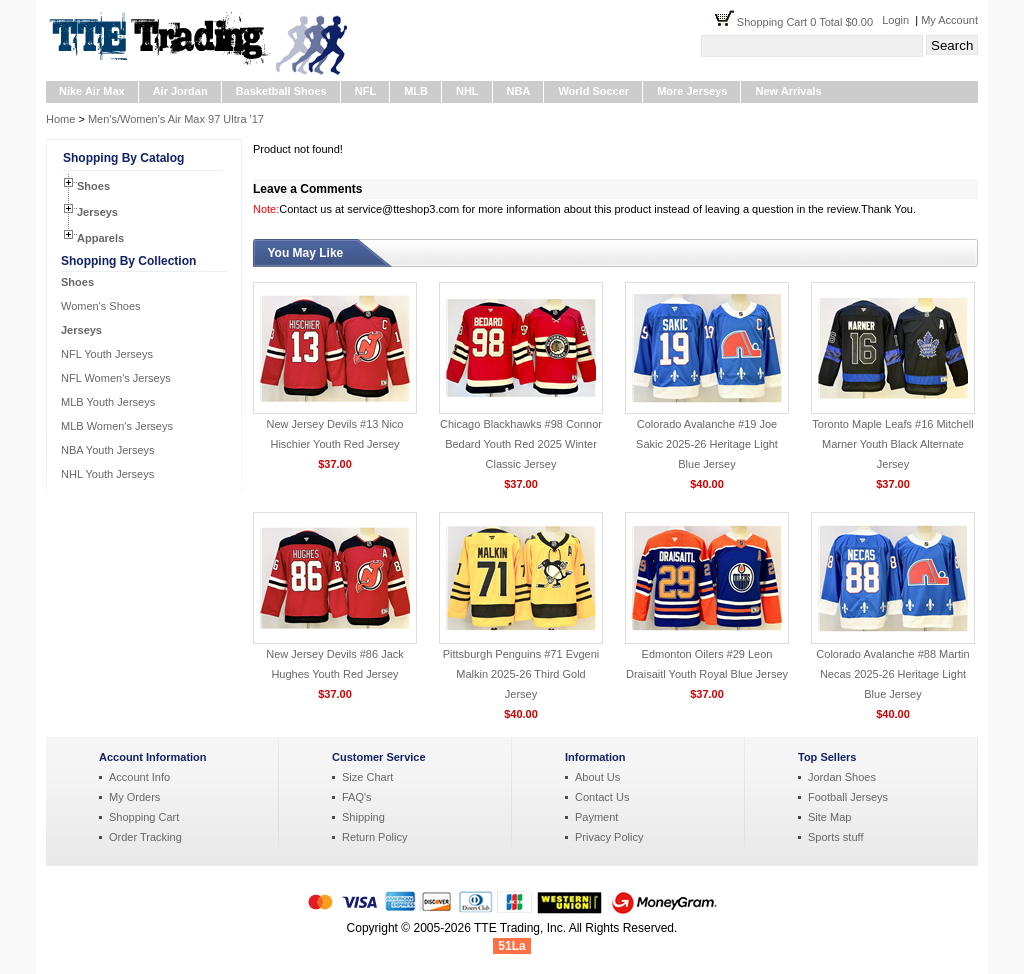 The height and width of the screenshot is (974, 1024). I want to click on Nike Air Max, so click(92, 91).